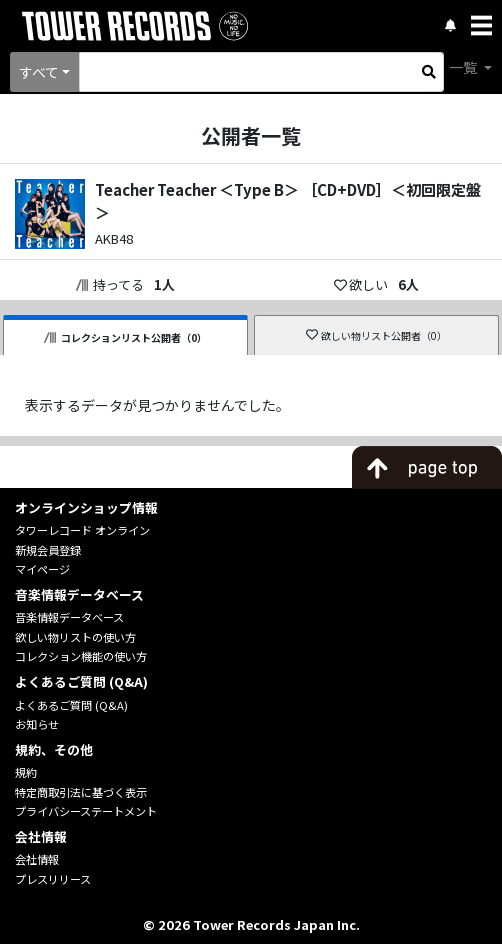 The height and width of the screenshot is (944, 502). What do you see at coordinates (69, 617) in the screenshot?
I see `音楽情報データベース` at bounding box center [69, 617].